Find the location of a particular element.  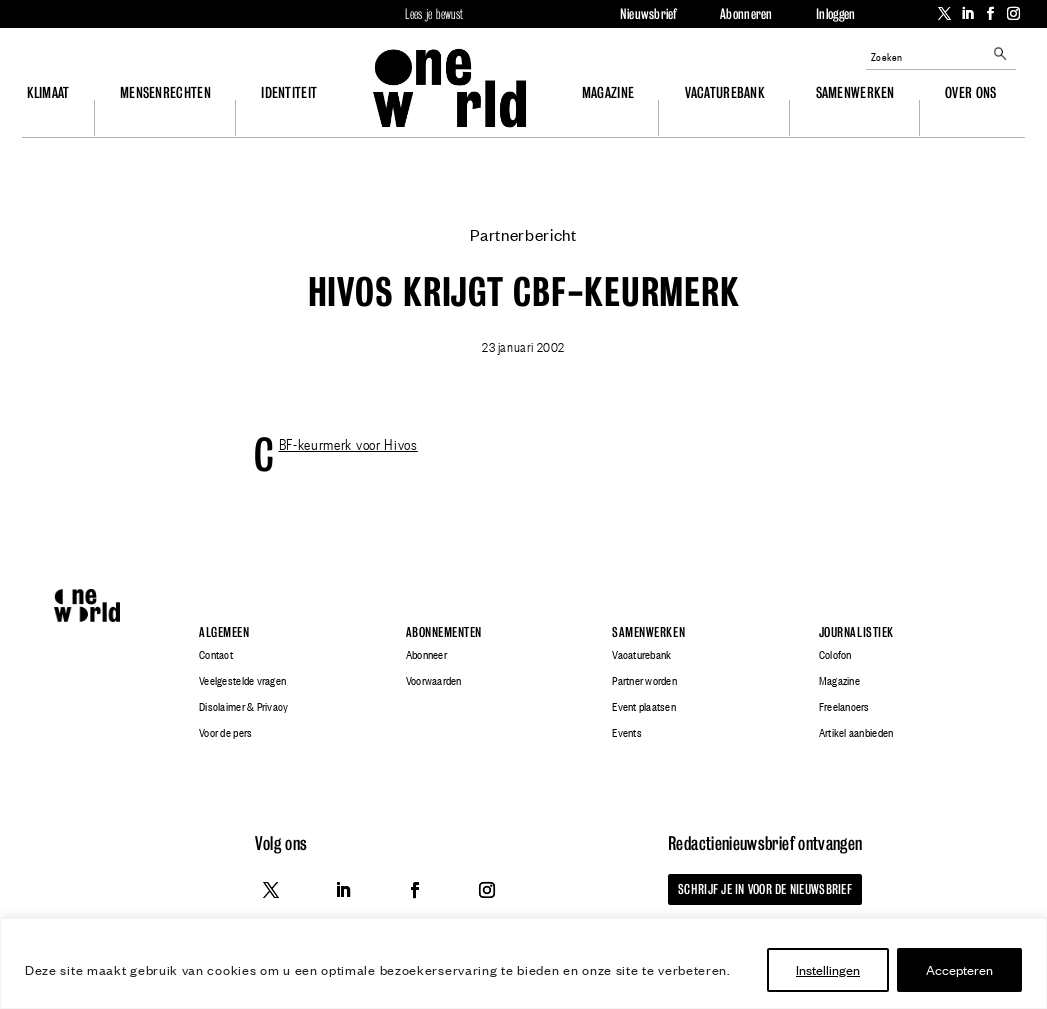

Freelancers is located at coordinates (844, 707).